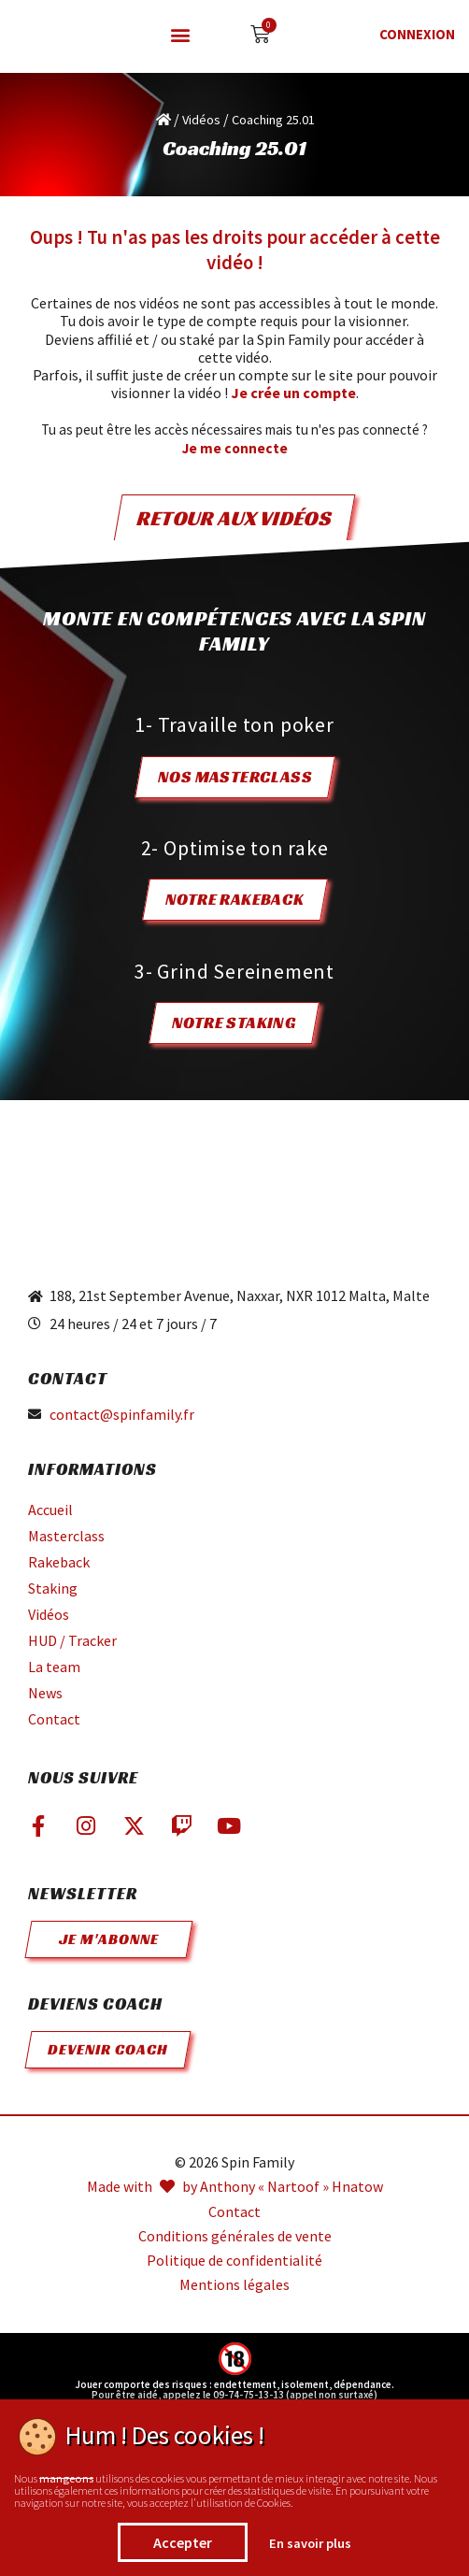 The height and width of the screenshot is (2576, 469). Describe the element at coordinates (234, 2260) in the screenshot. I see `Politique de confidentialité` at that location.